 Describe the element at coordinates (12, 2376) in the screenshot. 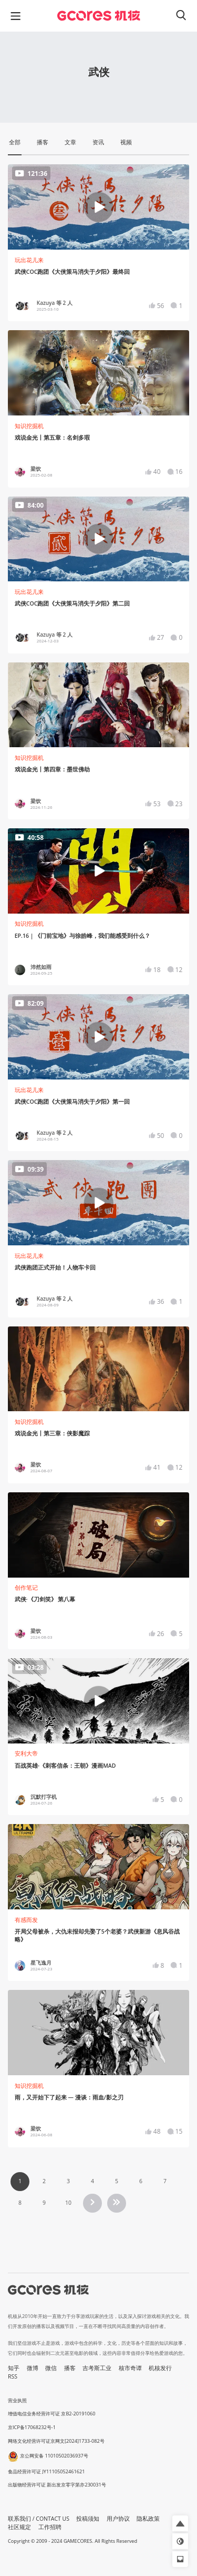

I see `RSS` at that location.